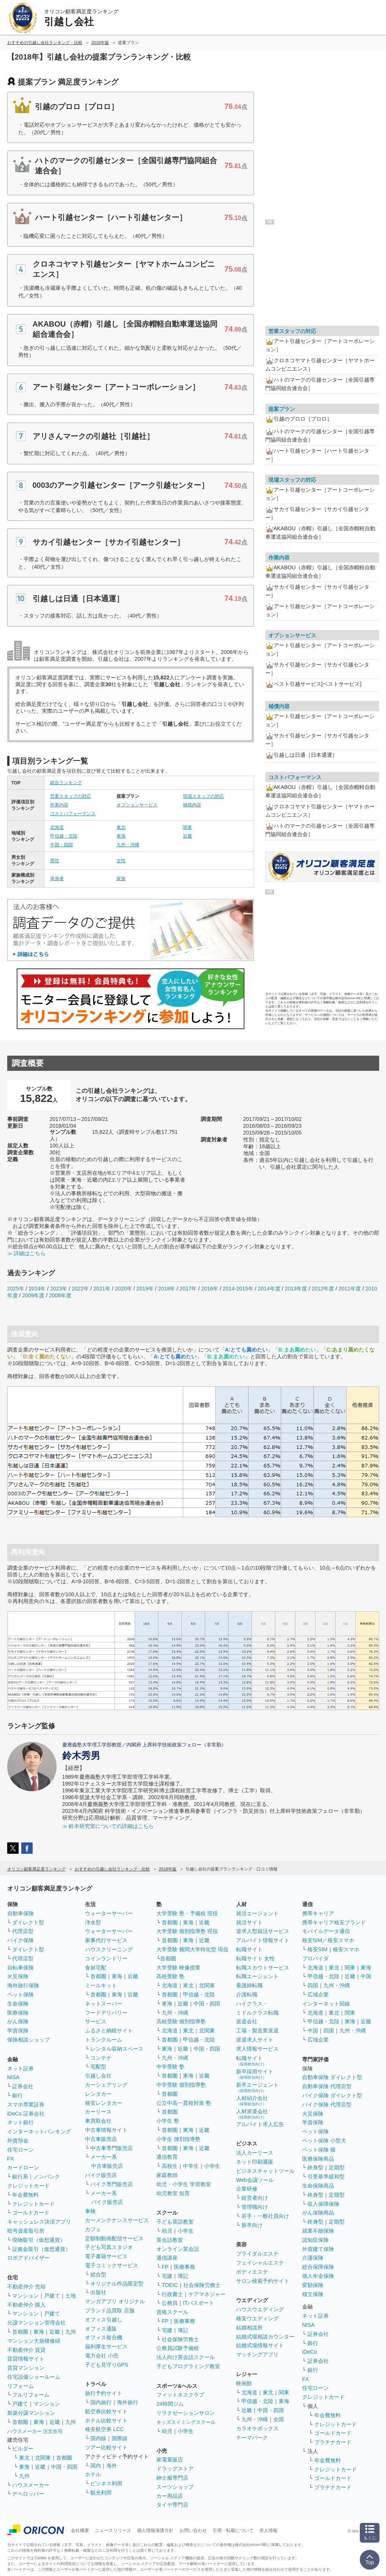 The height and width of the screenshot is (2576, 386). Describe the element at coordinates (265, 2171) in the screenshot. I see `ビジネスチャットツール` at that location.